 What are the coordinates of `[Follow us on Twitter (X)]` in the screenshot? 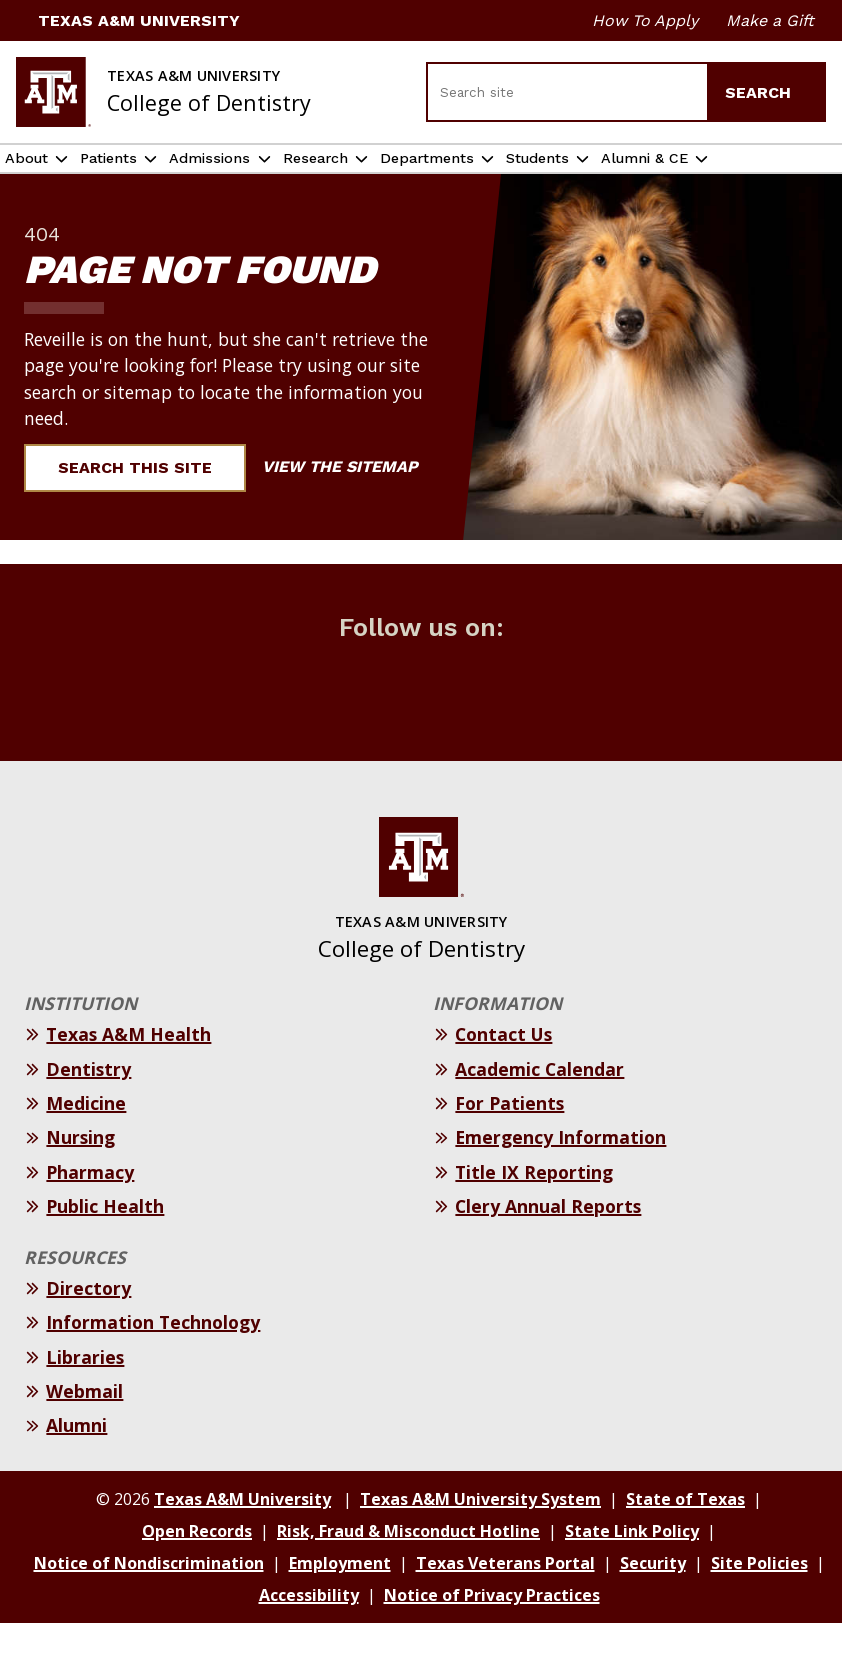 It's located at (365, 717).